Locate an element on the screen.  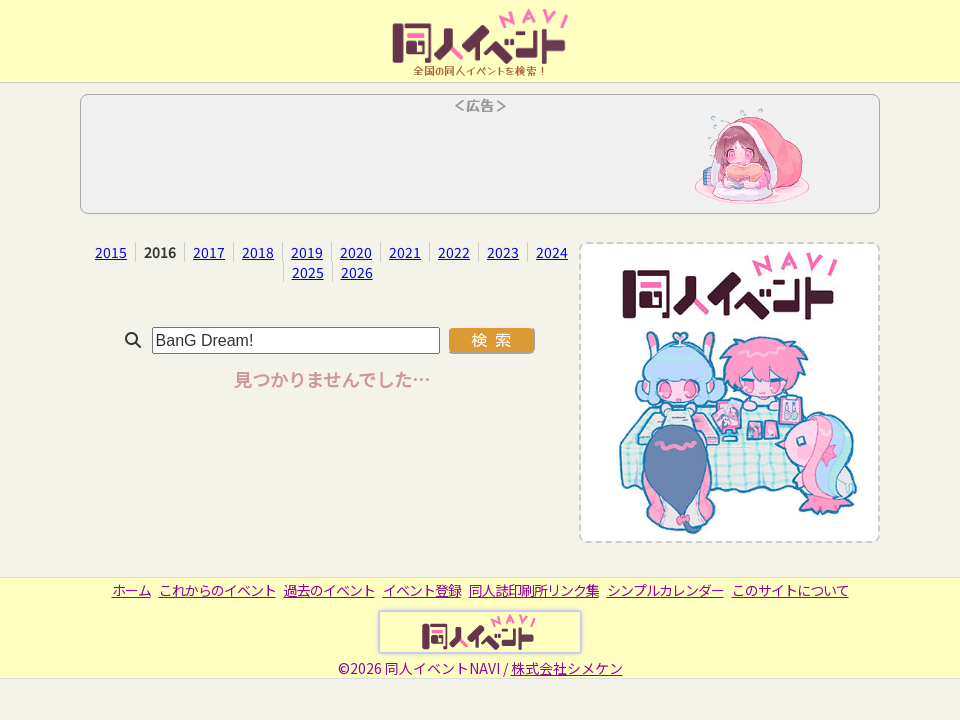
2026 is located at coordinates (357, 272).